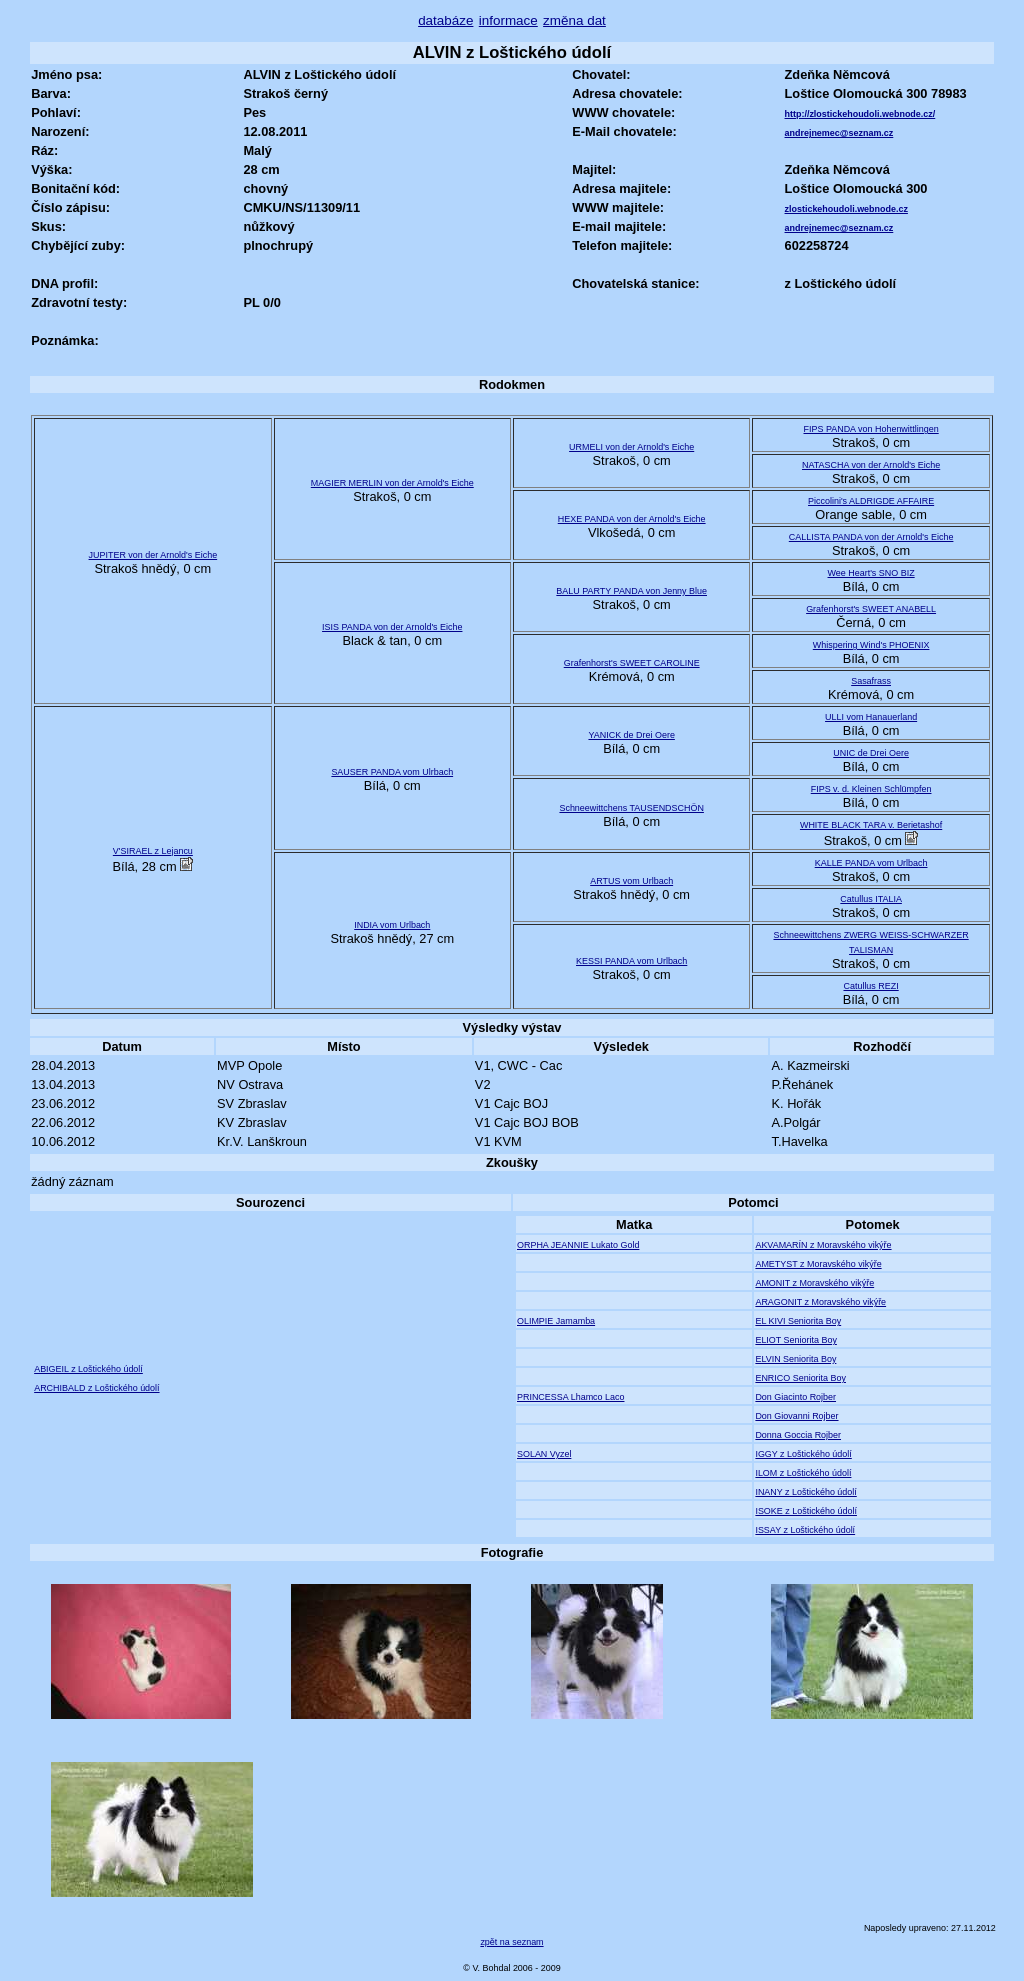 The width and height of the screenshot is (1024, 1981). I want to click on IGGY z Loštického údolí, so click(803, 1454).